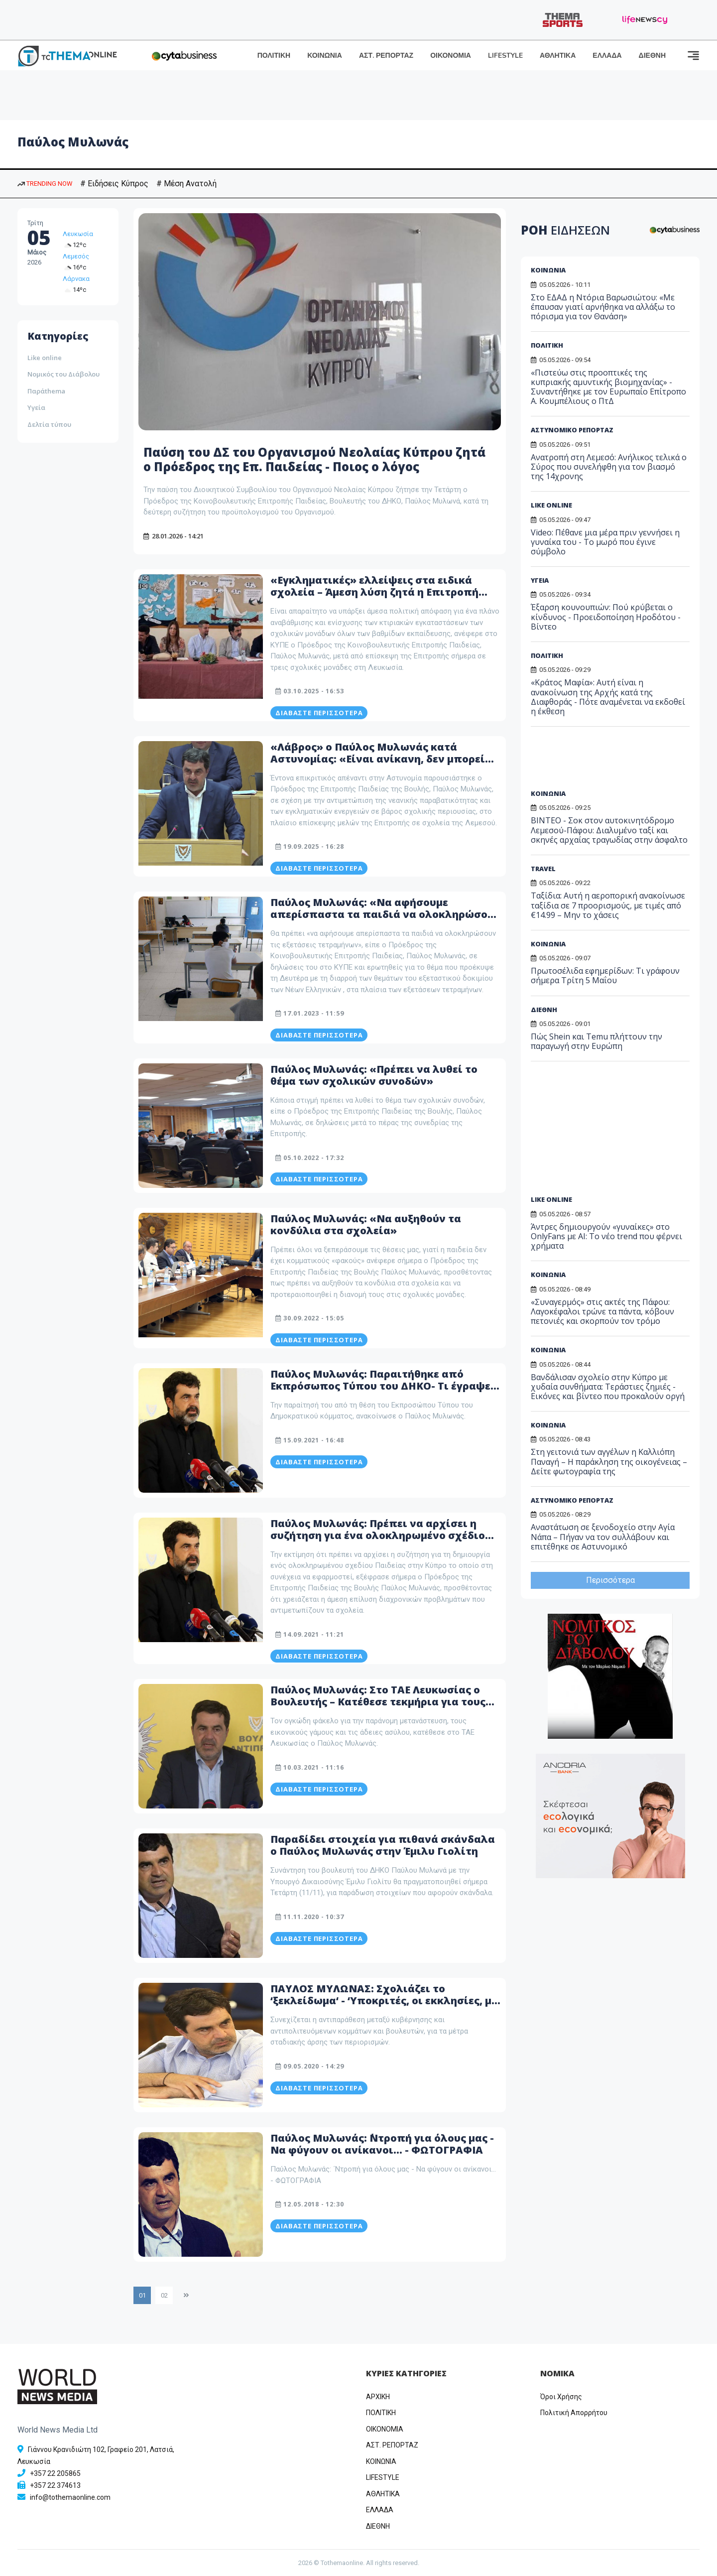  I want to click on Πρωτοσέλιδα εφημερίδων: Τι γράφουν σήμερα Τρίτη 5 Μαΐου, so click(605, 975).